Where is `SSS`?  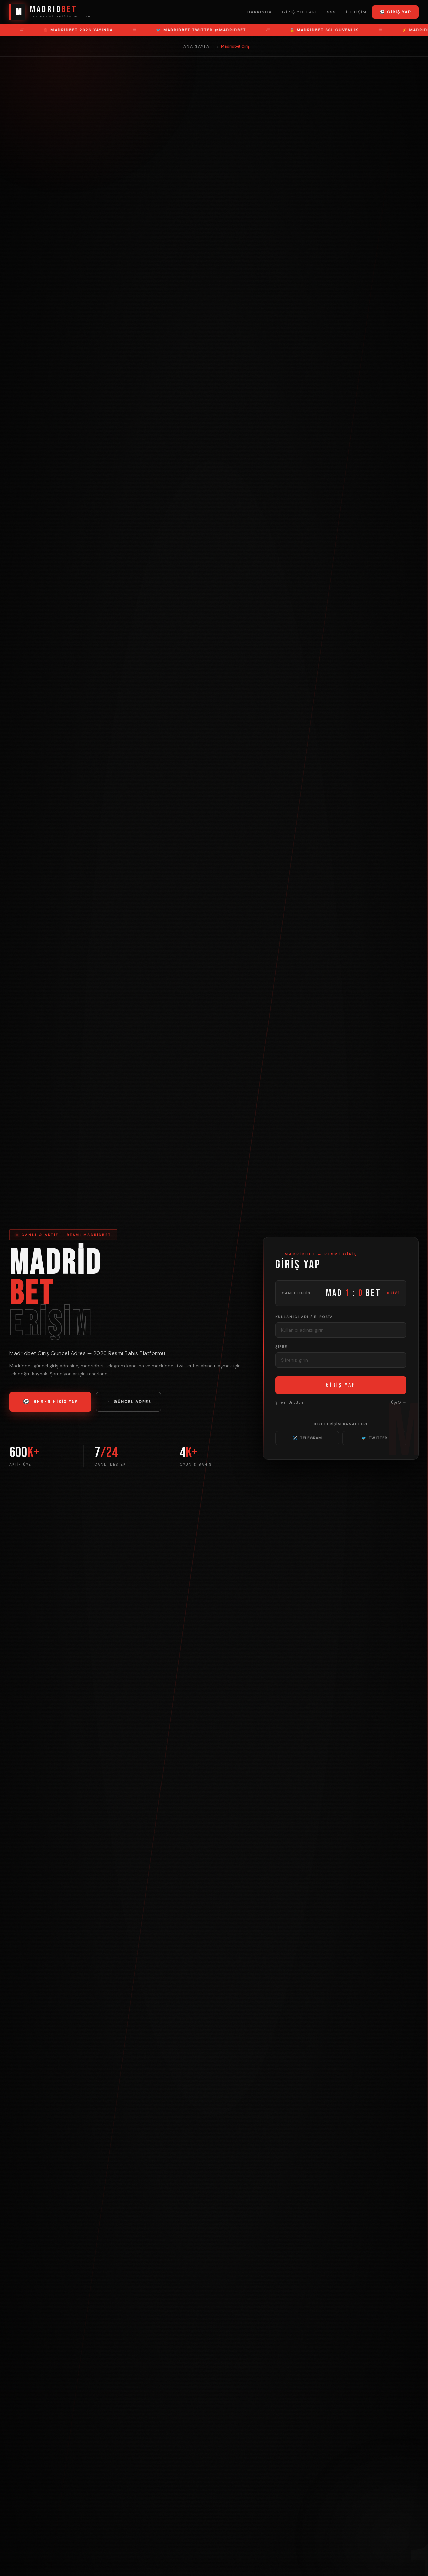 SSS is located at coordinates (331, 12).